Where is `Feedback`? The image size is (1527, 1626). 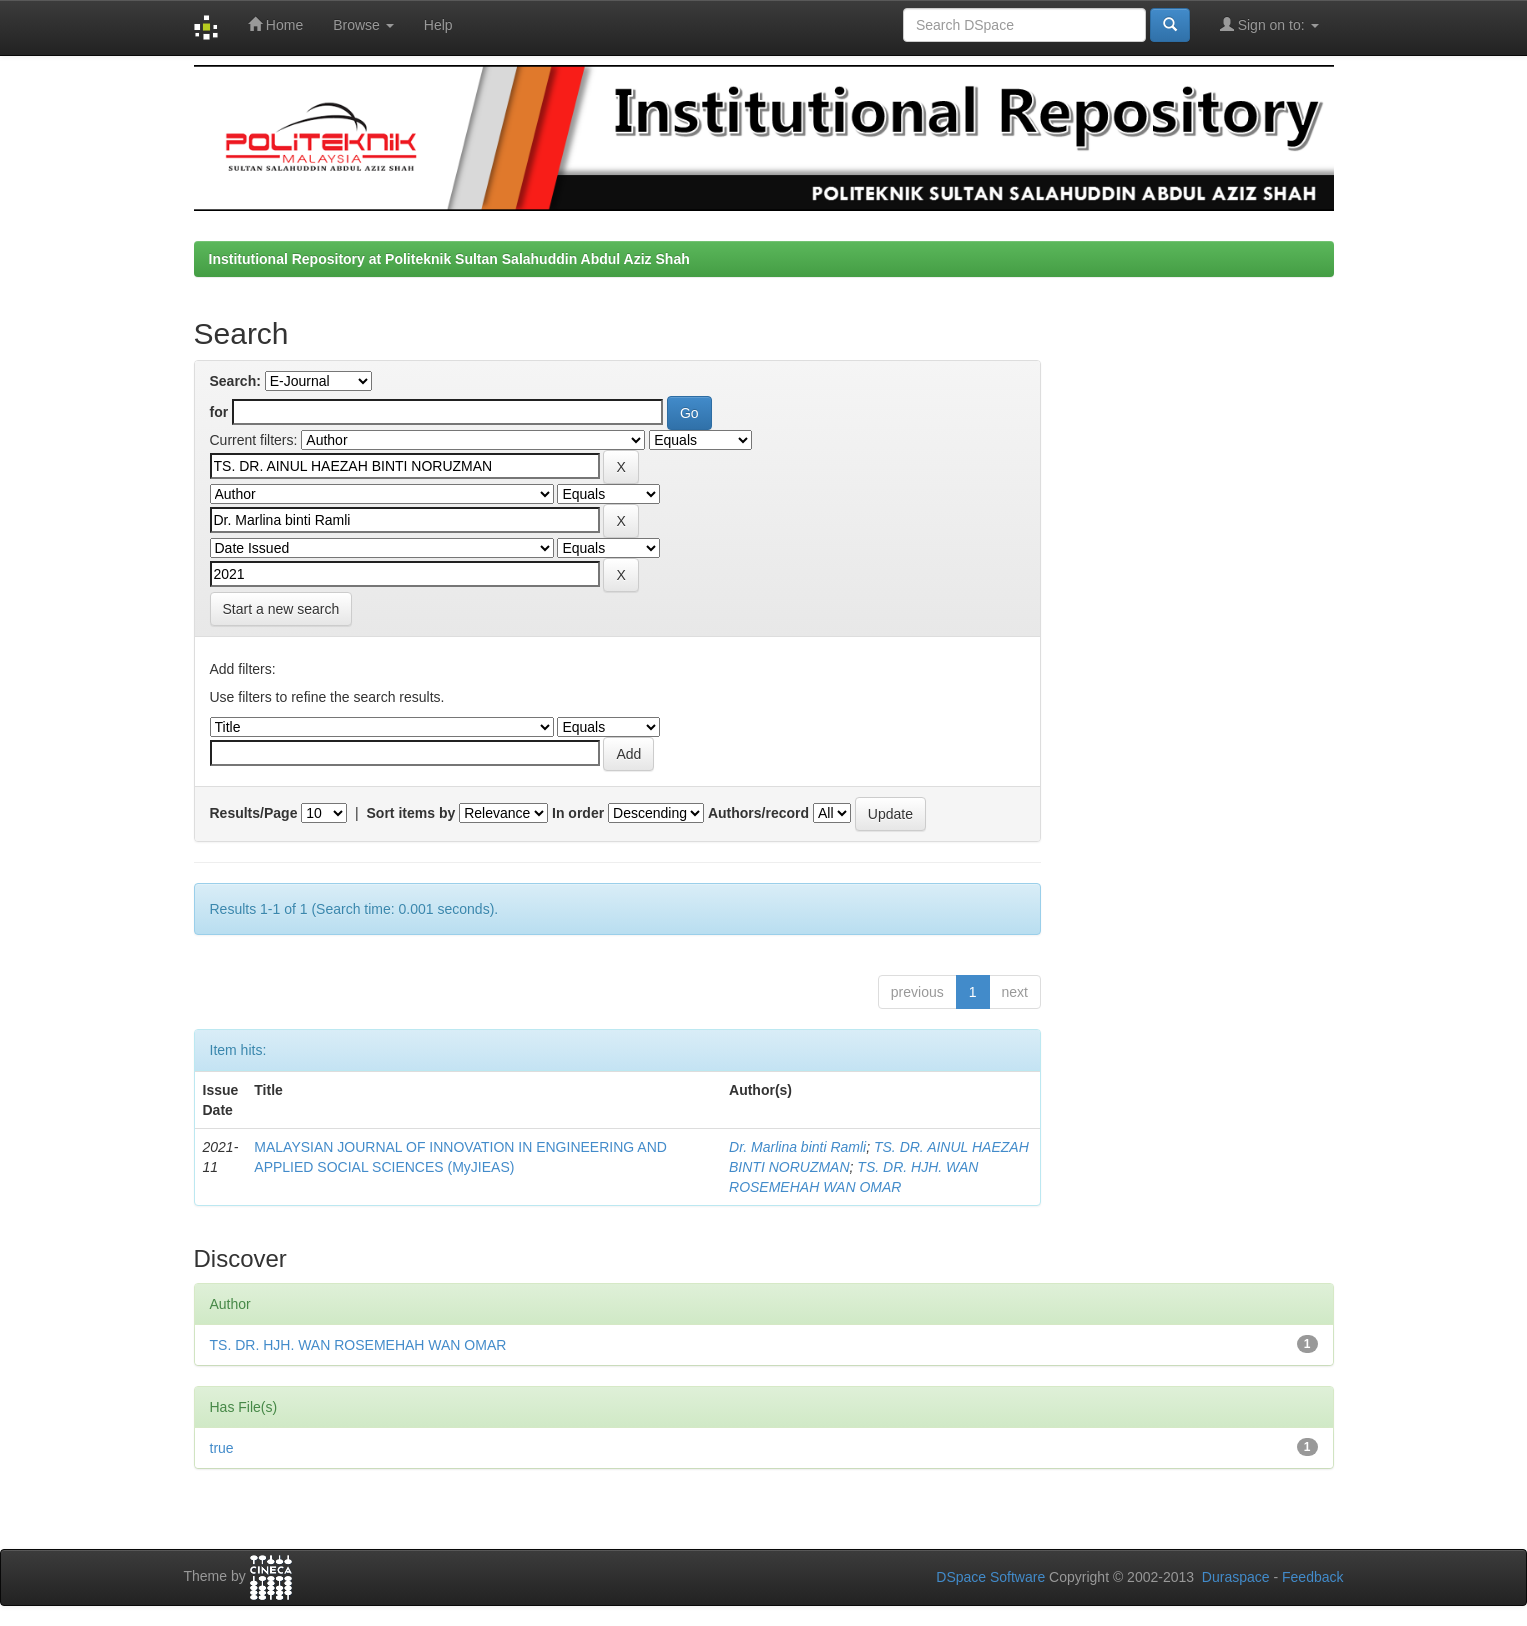 Feedback is located at coordinates (1312, 1577).